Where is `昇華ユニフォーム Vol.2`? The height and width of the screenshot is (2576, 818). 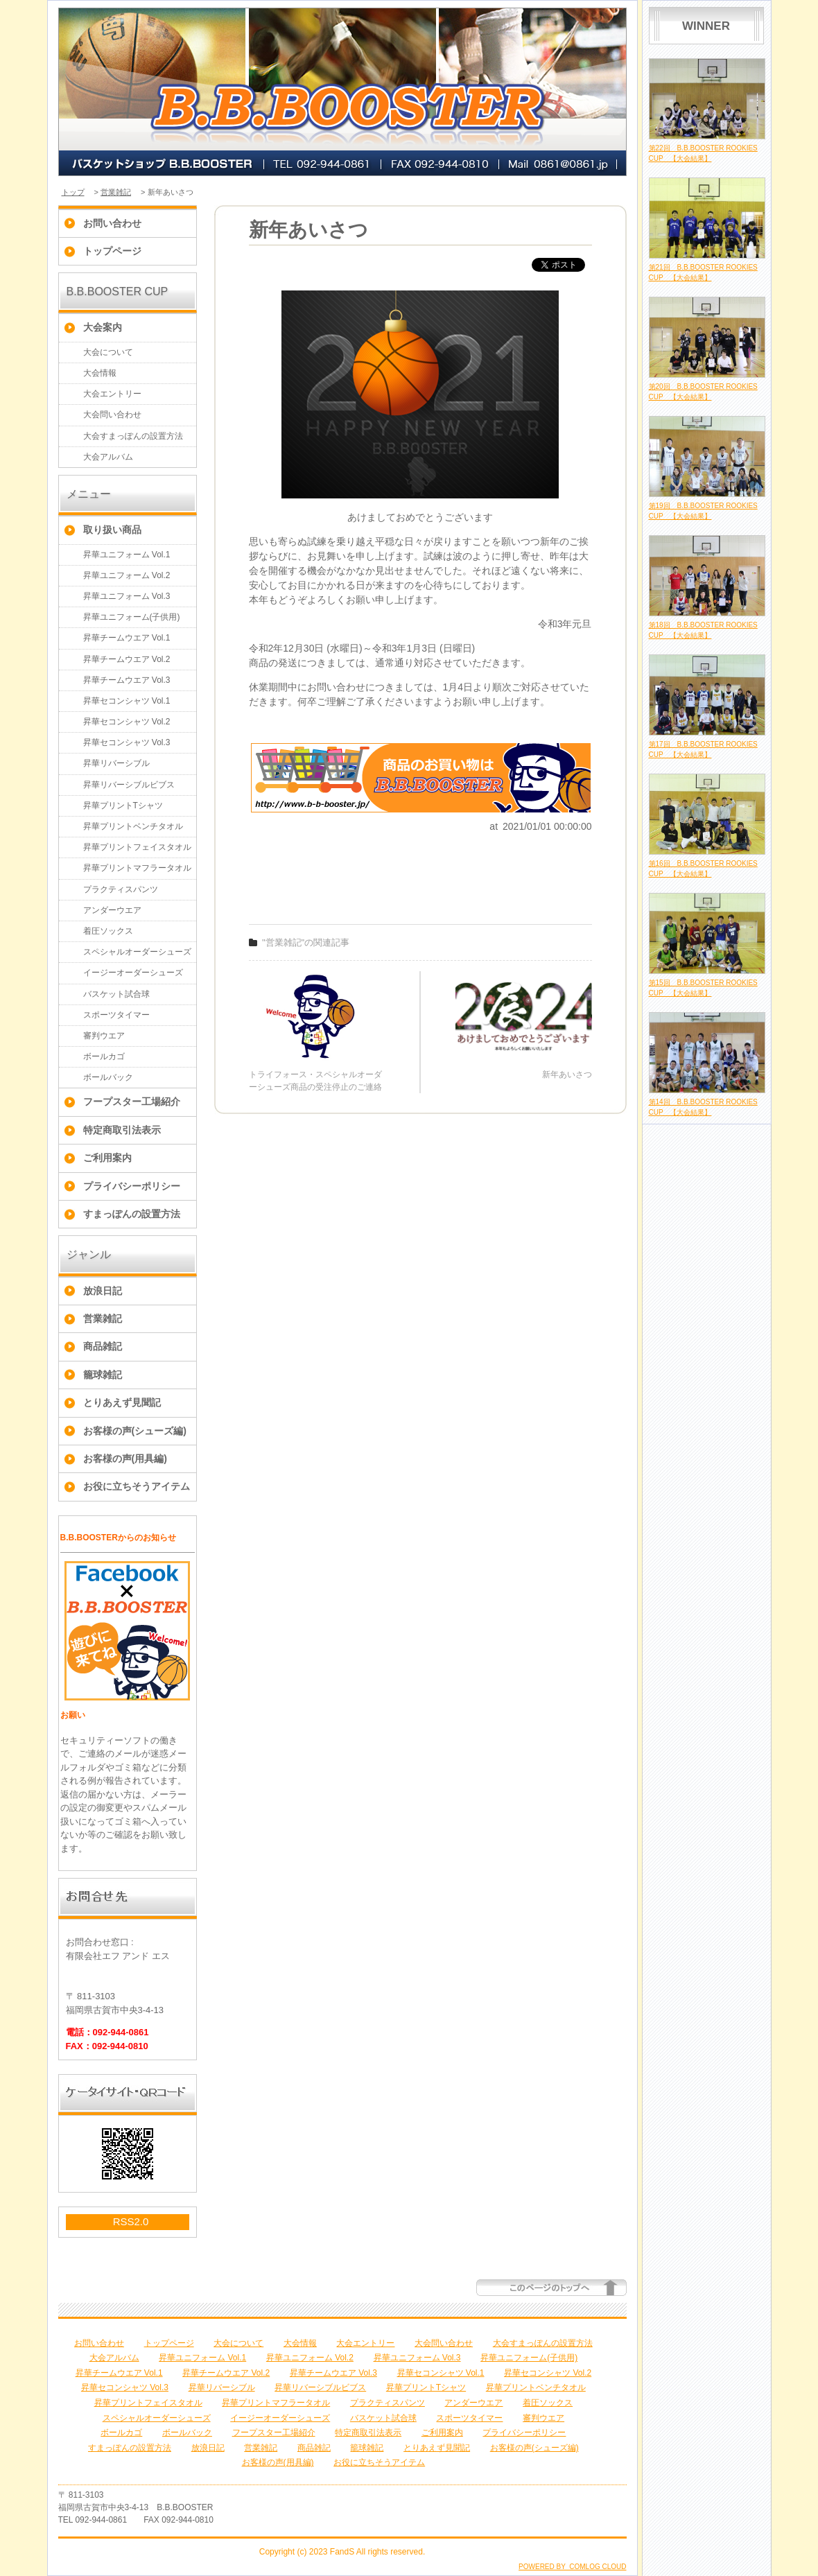 昇華ユニフォーム Vol.2 is located at coordinates (127, 575).